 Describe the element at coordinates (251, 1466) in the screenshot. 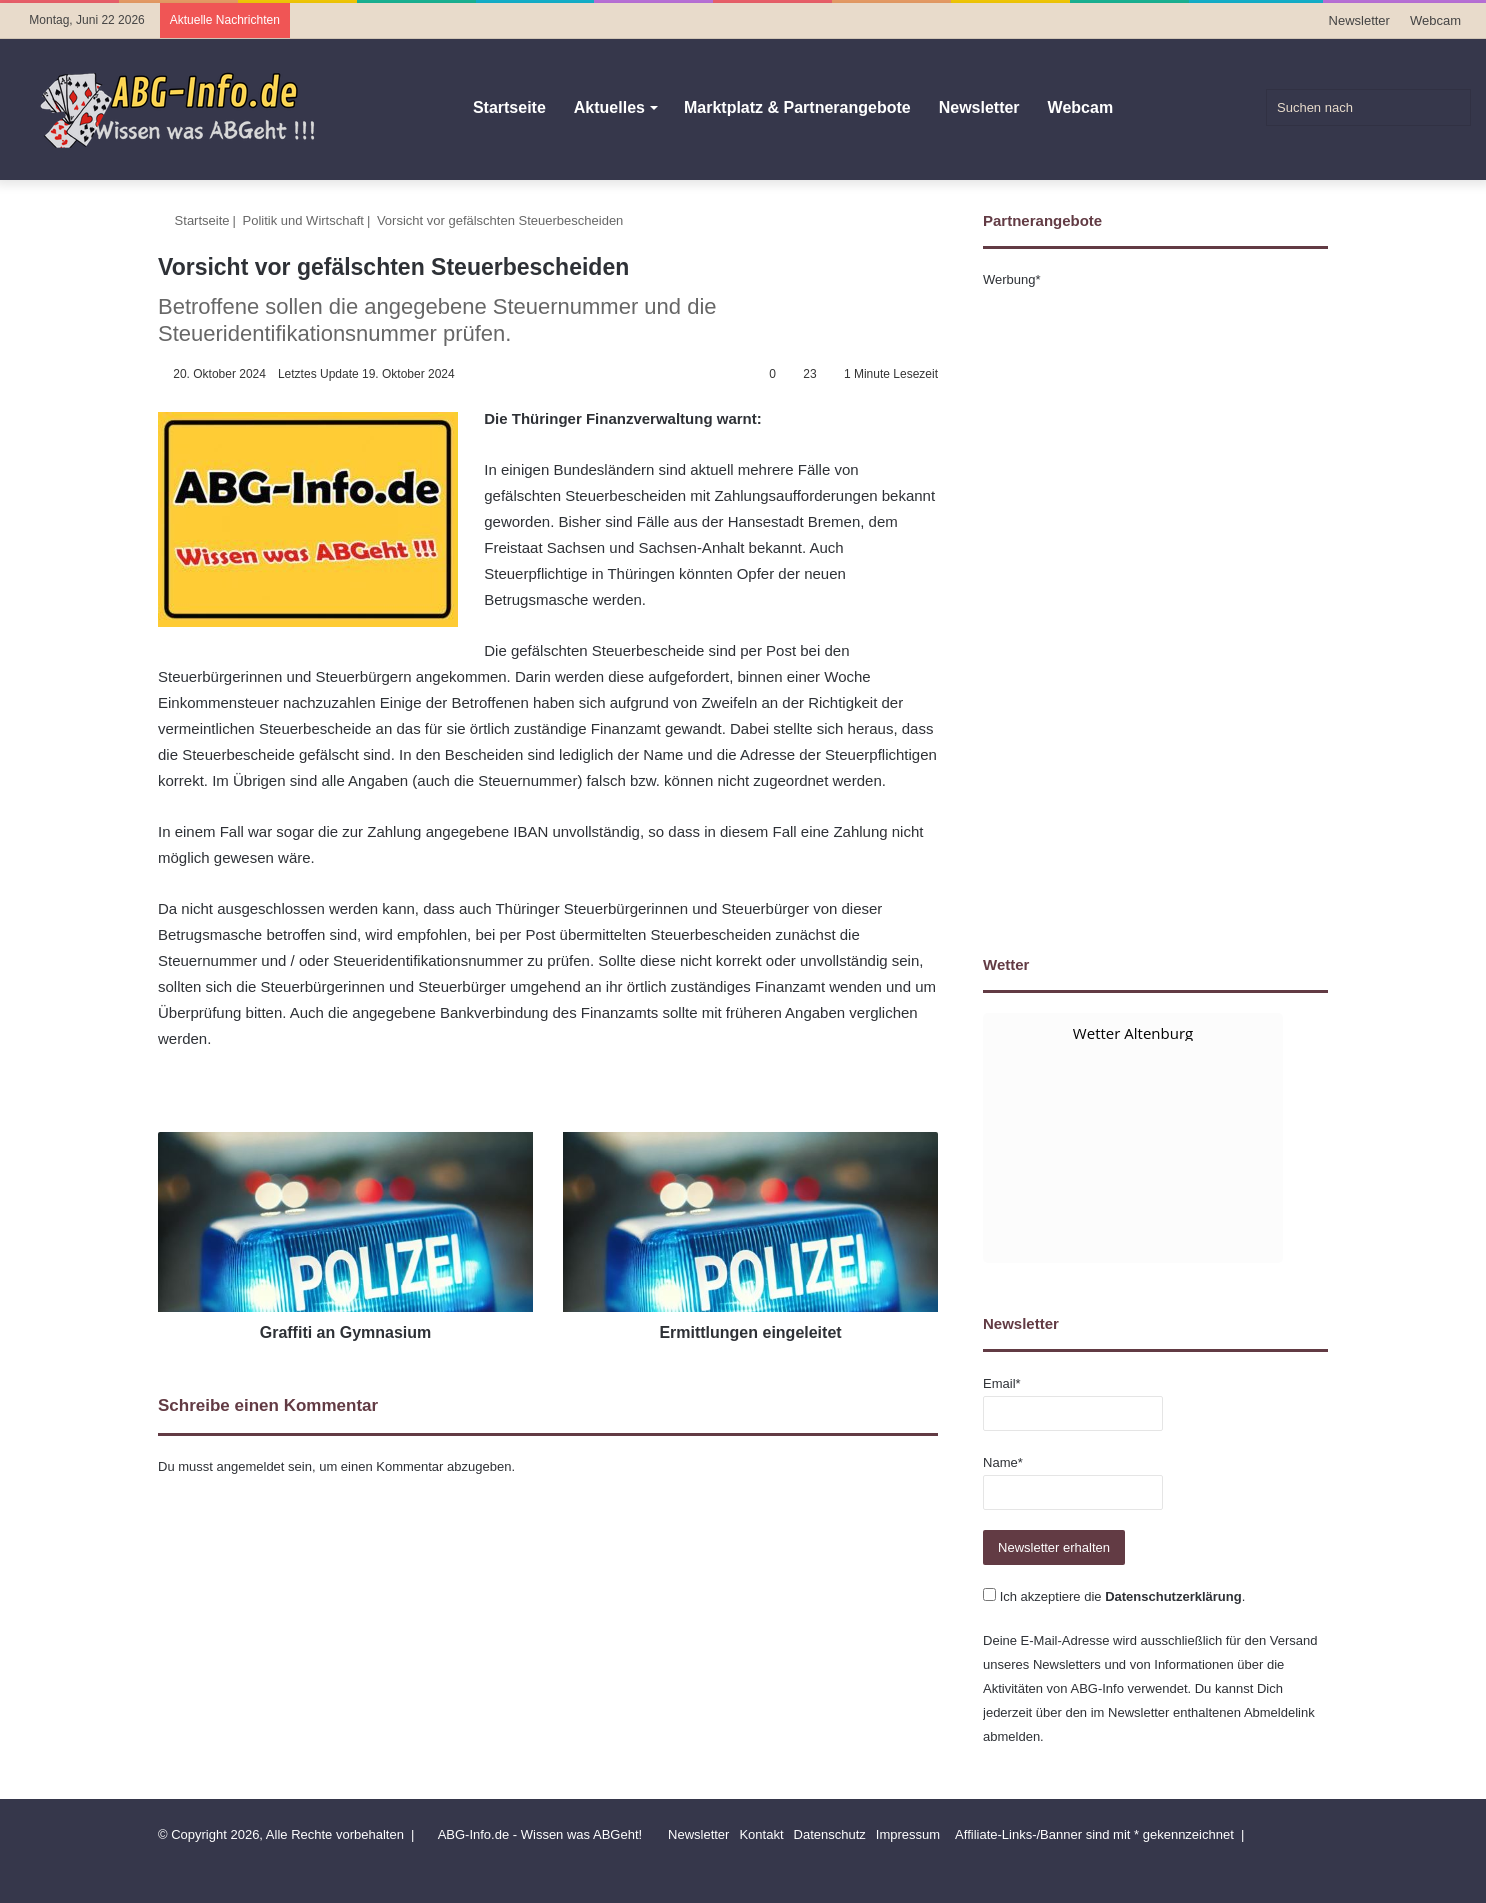

I see `angemeldet` at that location.